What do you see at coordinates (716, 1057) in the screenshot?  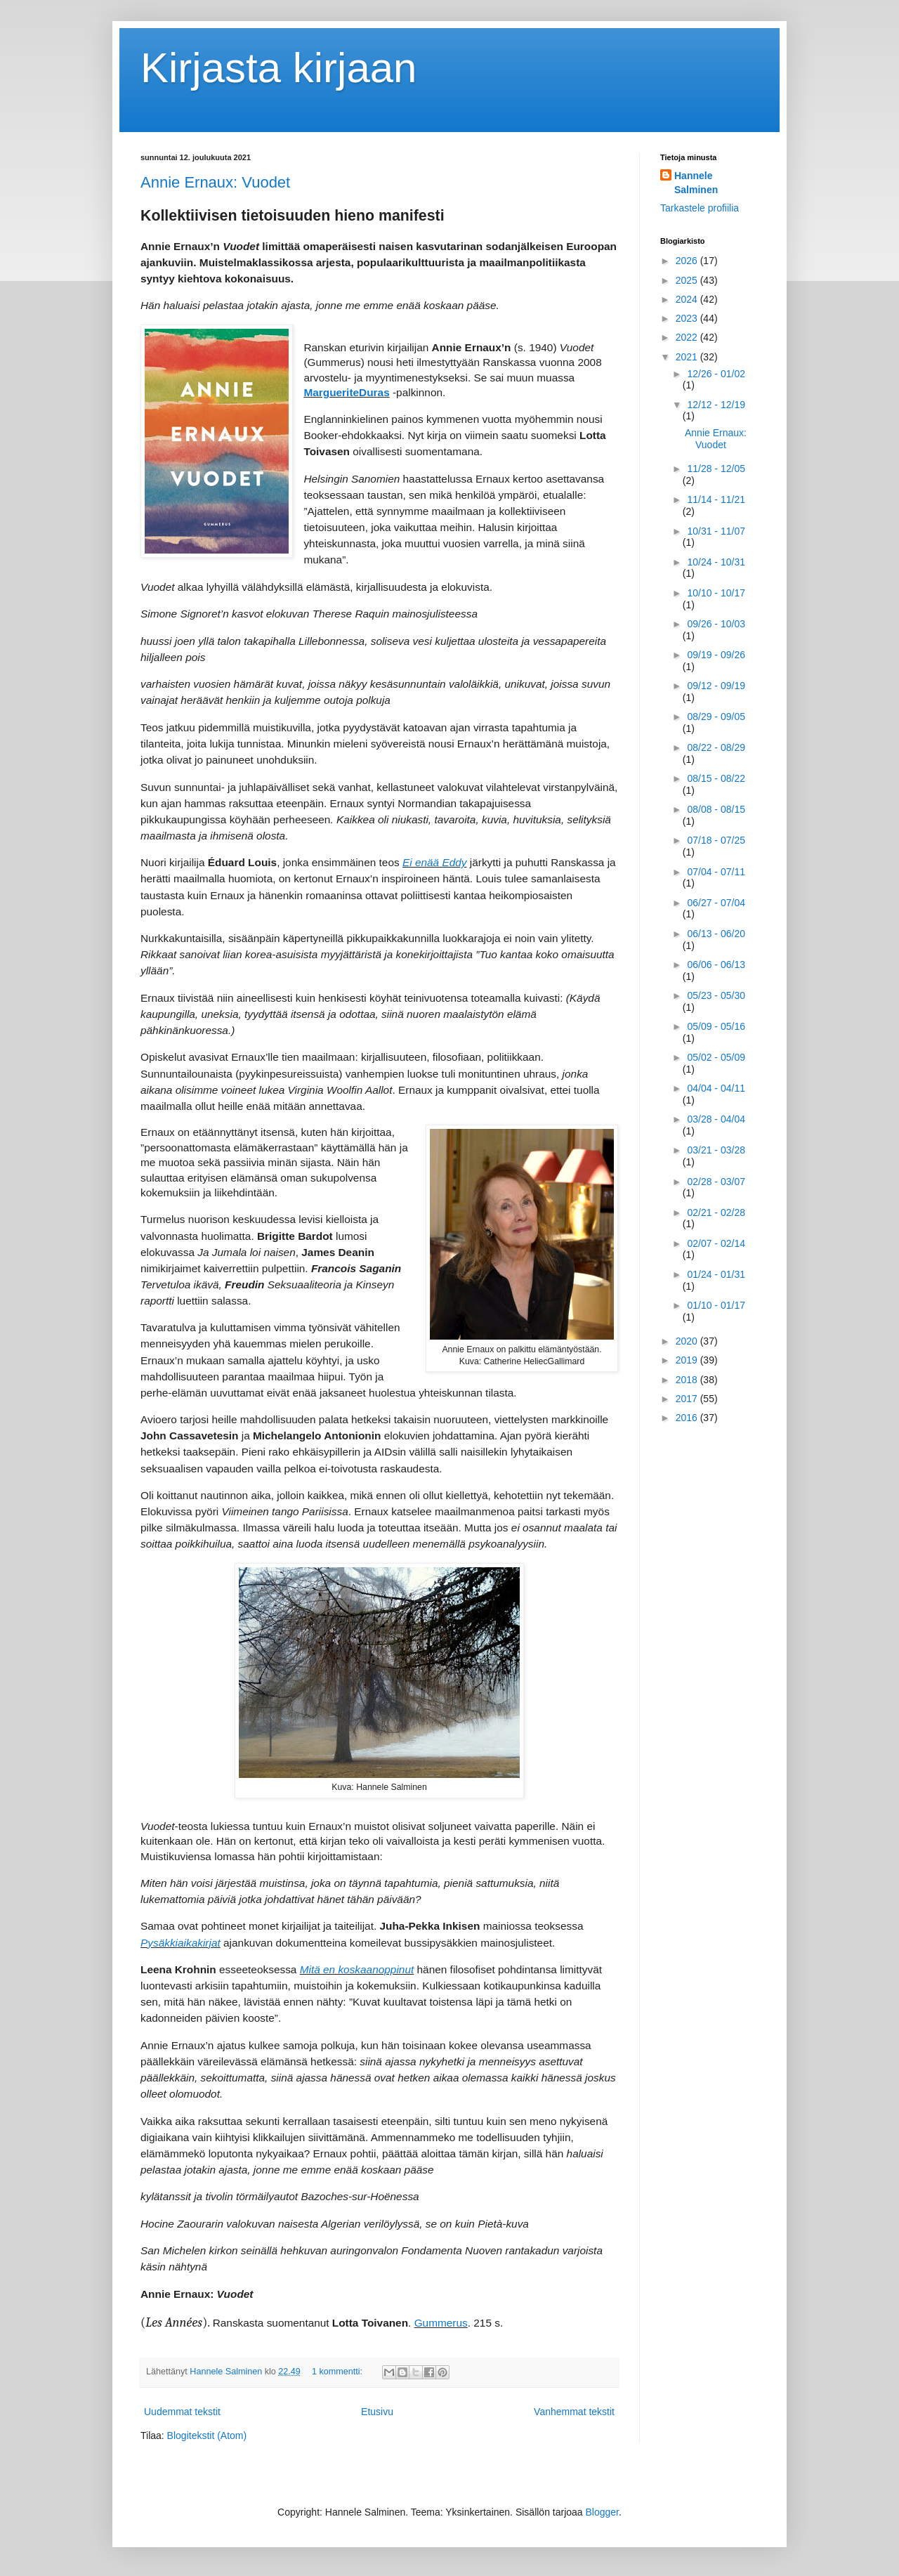 I see `05/02 - 05/09` at bounding box center [716, 1057].